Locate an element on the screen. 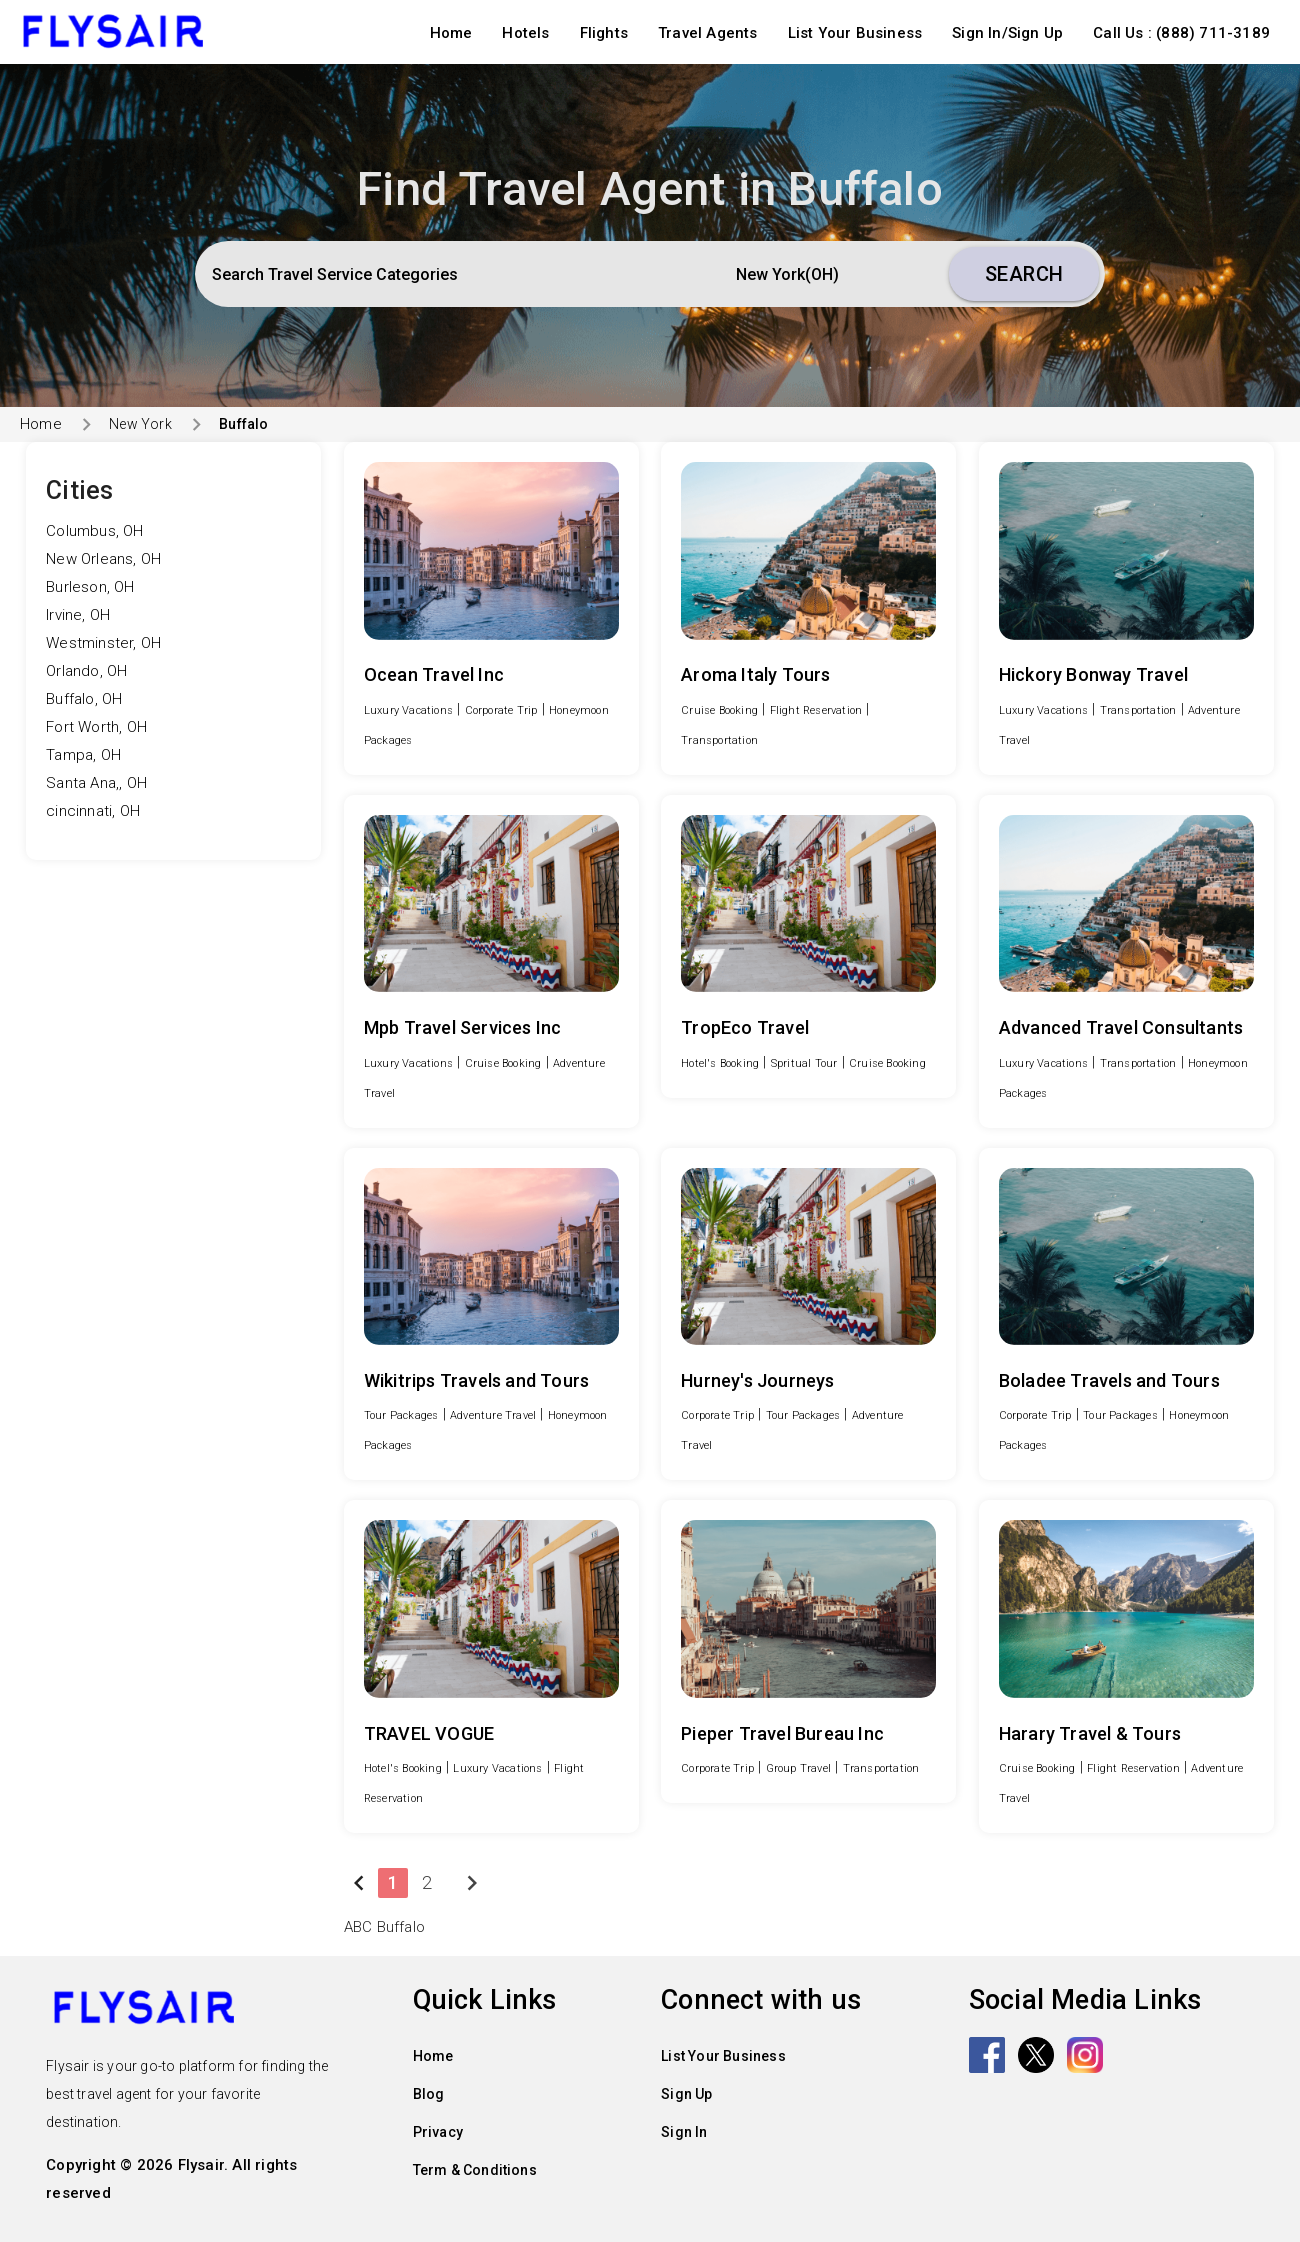  Irvine, OH is located at coordinates (78, 615).